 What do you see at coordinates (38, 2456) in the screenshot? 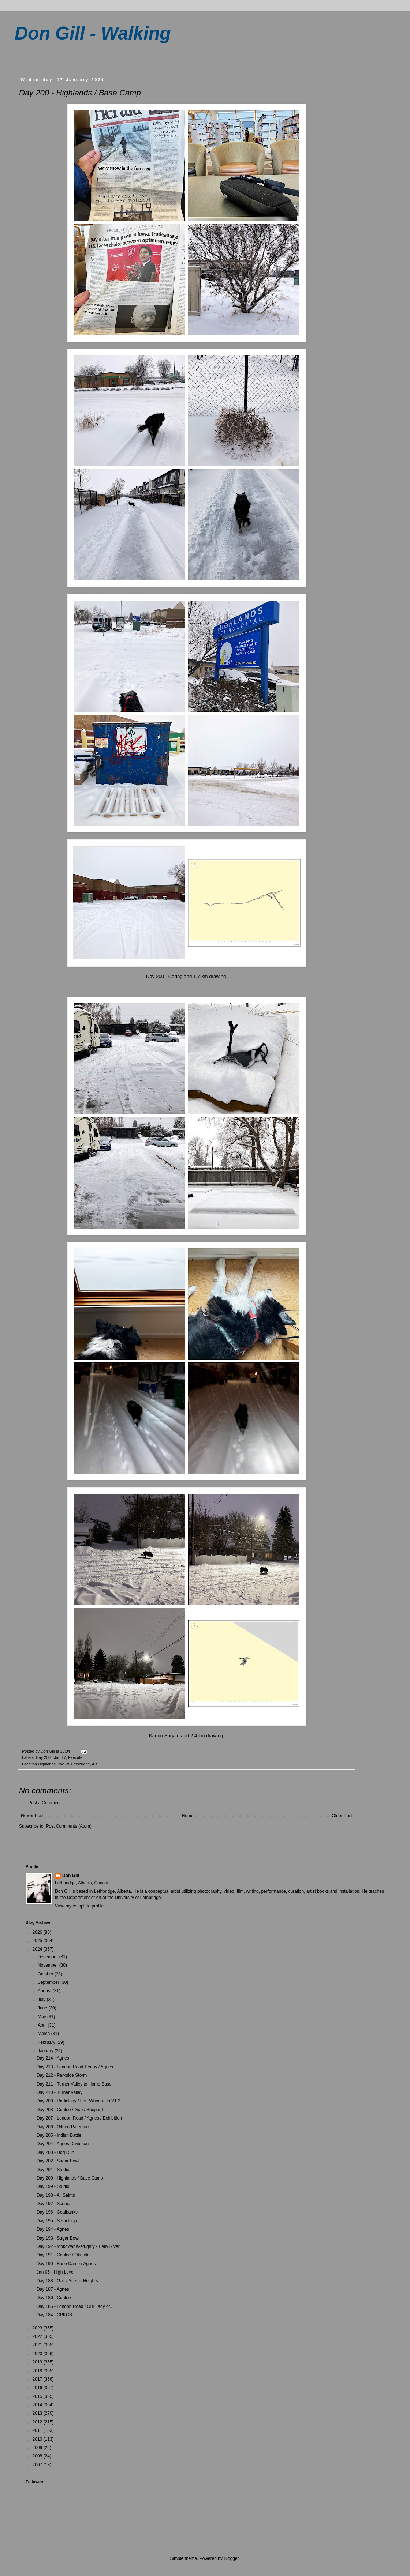
I see `2008` at bounding box center [38, 2456].